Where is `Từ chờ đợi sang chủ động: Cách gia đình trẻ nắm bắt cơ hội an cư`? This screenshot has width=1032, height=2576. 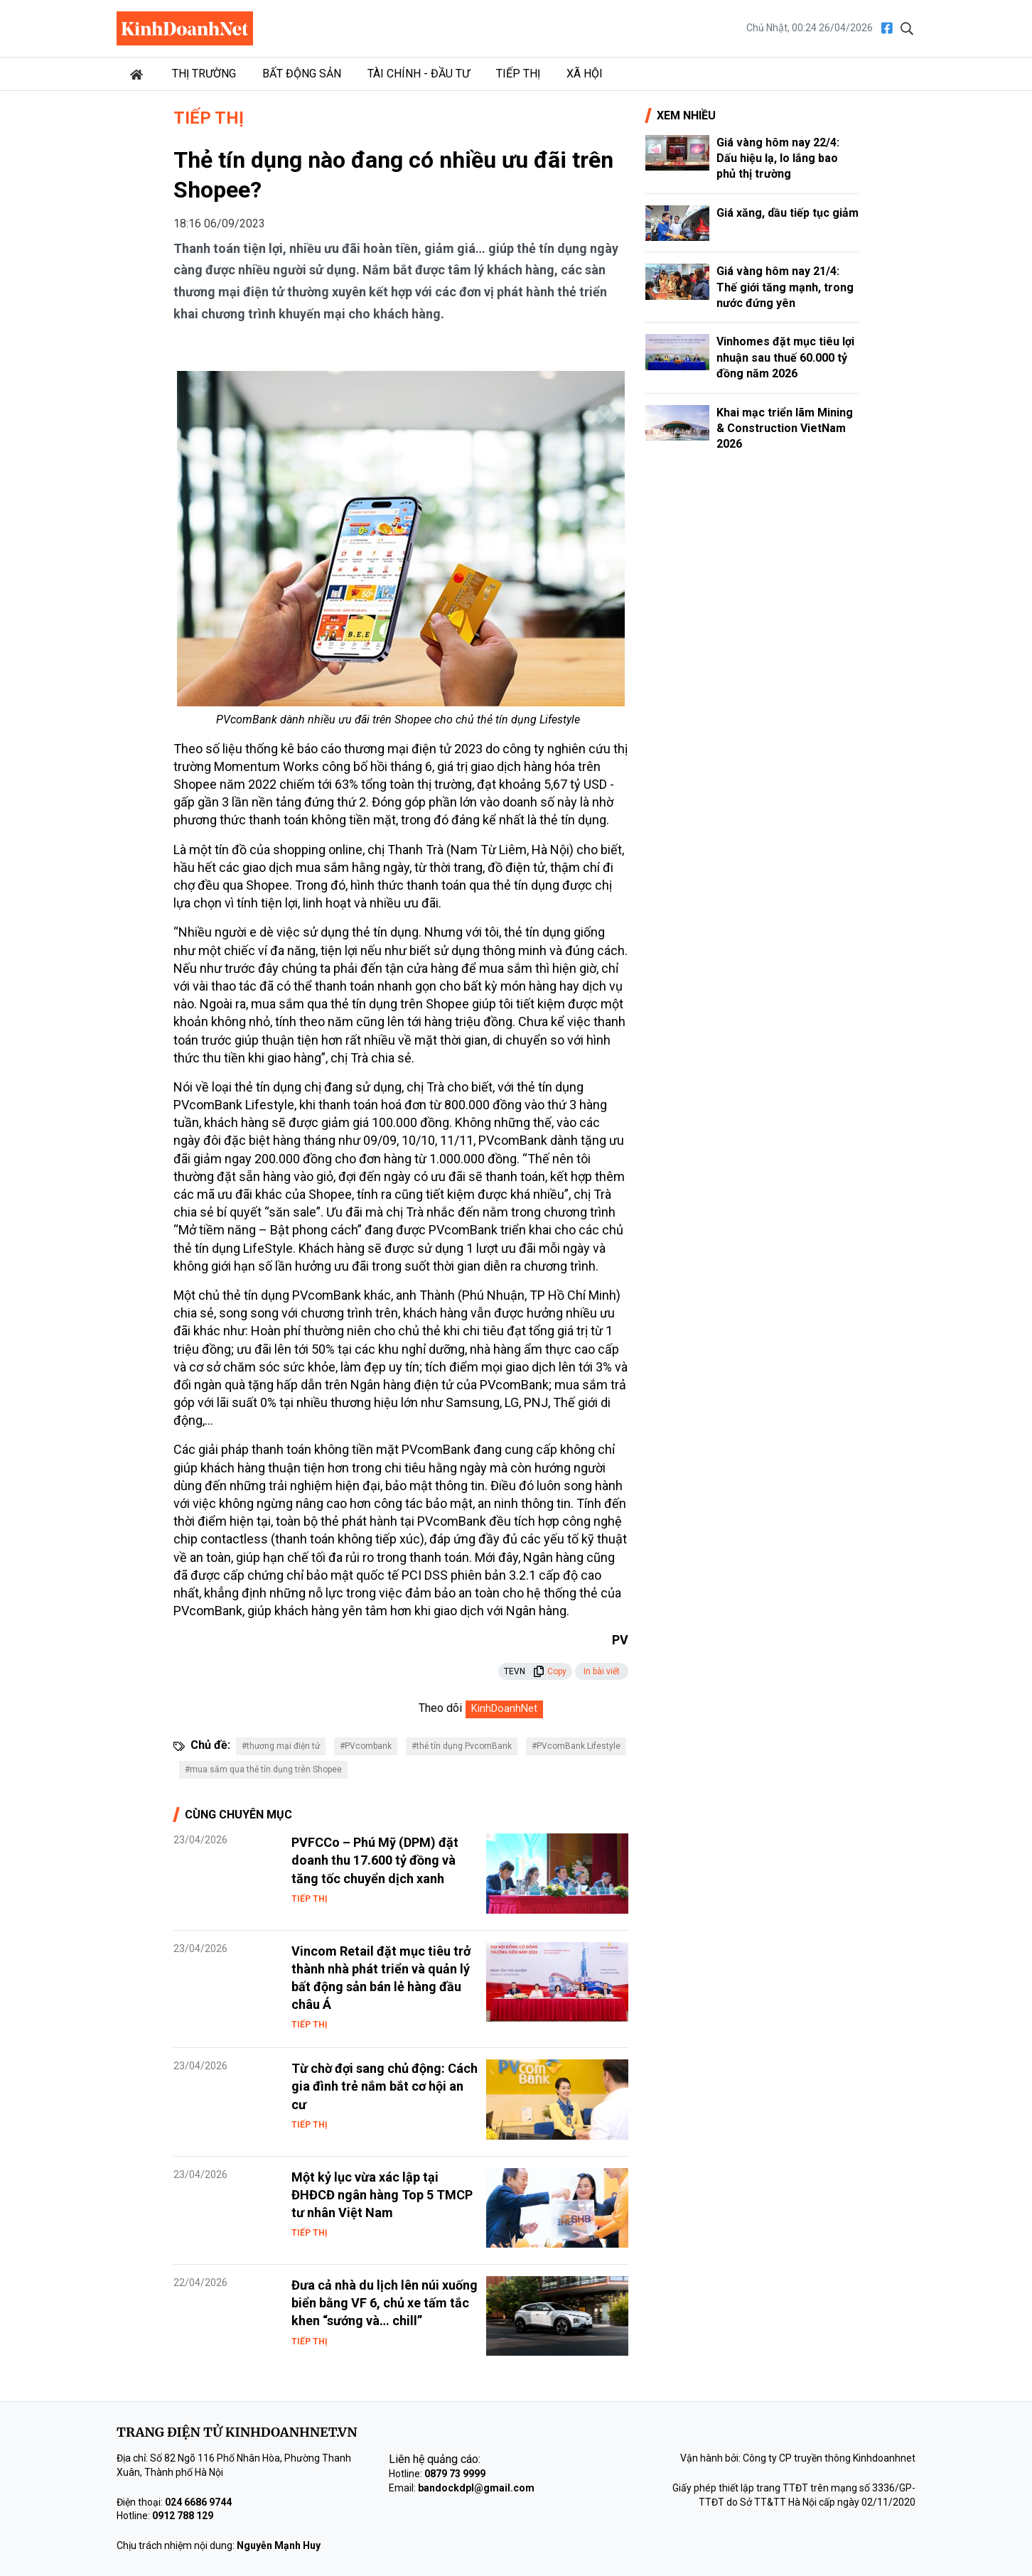
Từ chờ đợi sang chủ động: Cách gia đình trẻ nắm bắt cơ hội an cư is located at coordinates (384, 2086).